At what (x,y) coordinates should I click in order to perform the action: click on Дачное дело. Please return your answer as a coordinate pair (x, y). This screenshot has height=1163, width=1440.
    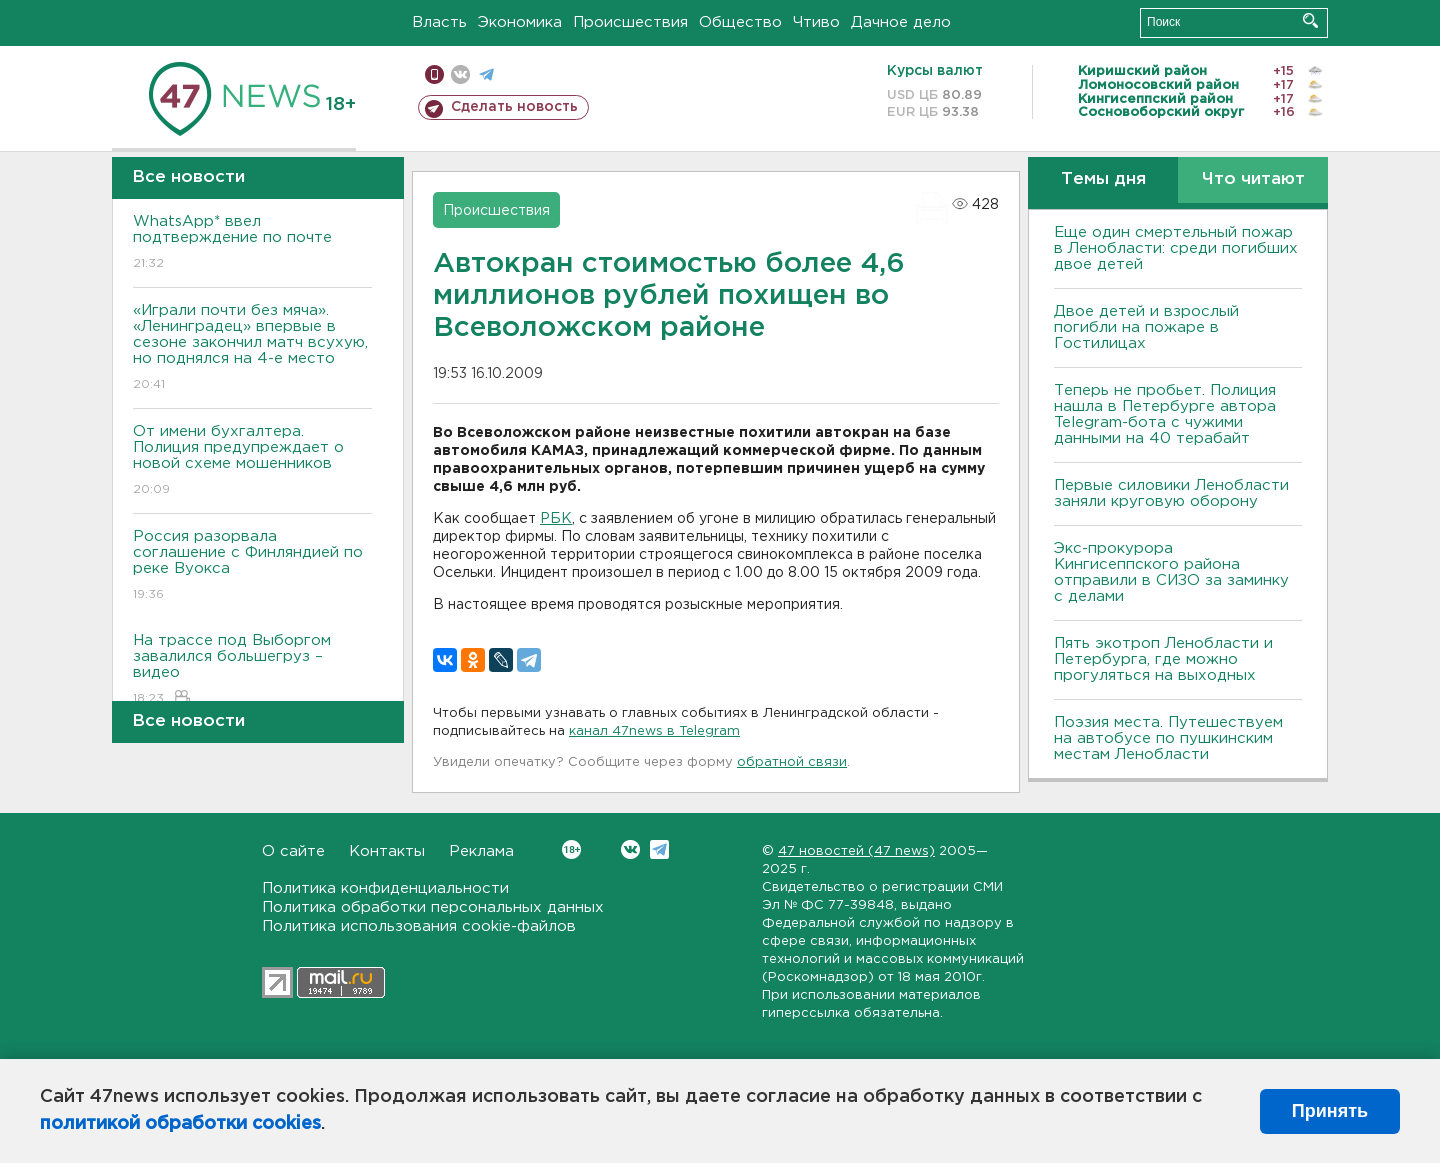
    Looking at the image, I should click on (901, 22).